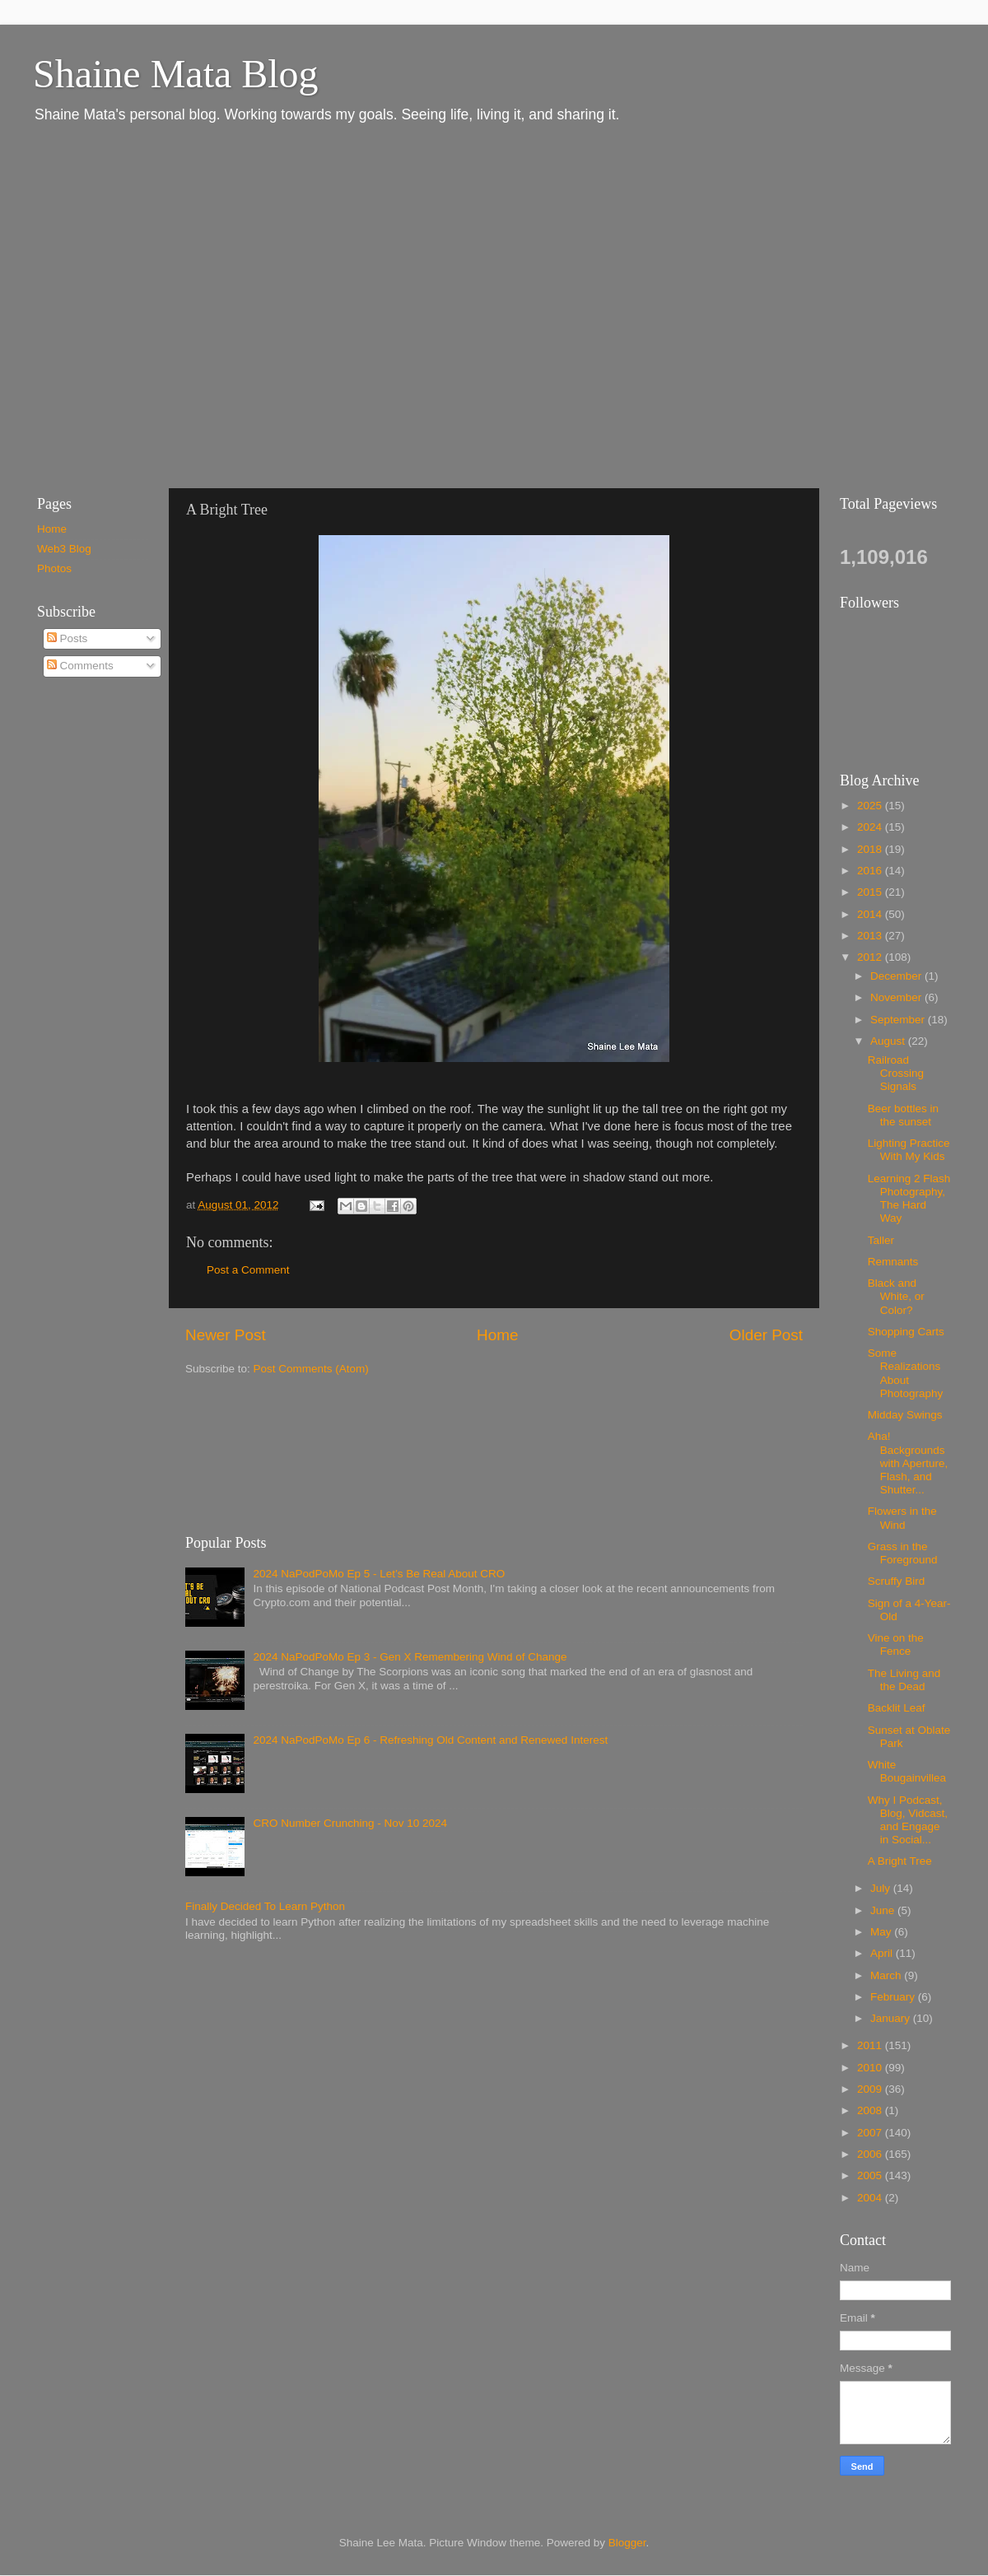  I want to click on May, so click(882, 1932).